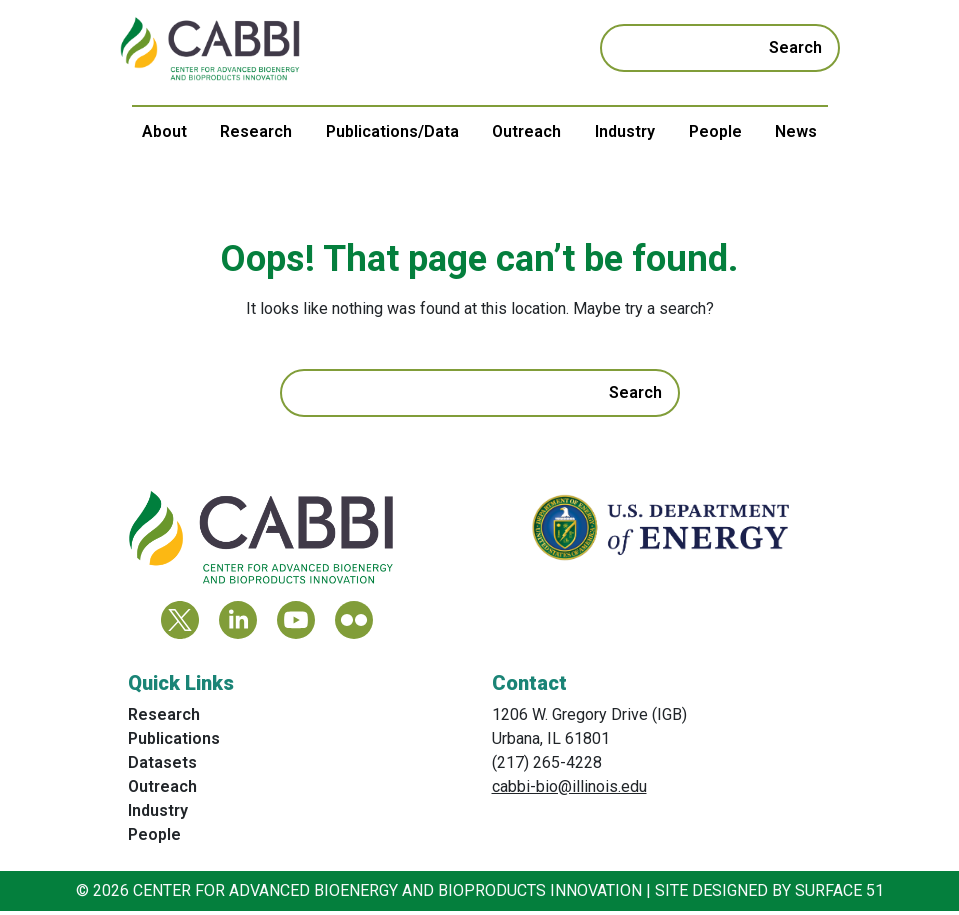 The width and height of the screenshot is (959, 915). What do you see at coordinates (354, 624) in the screenshot?
I see `[Flickr]` at bounding box center [354, 624].